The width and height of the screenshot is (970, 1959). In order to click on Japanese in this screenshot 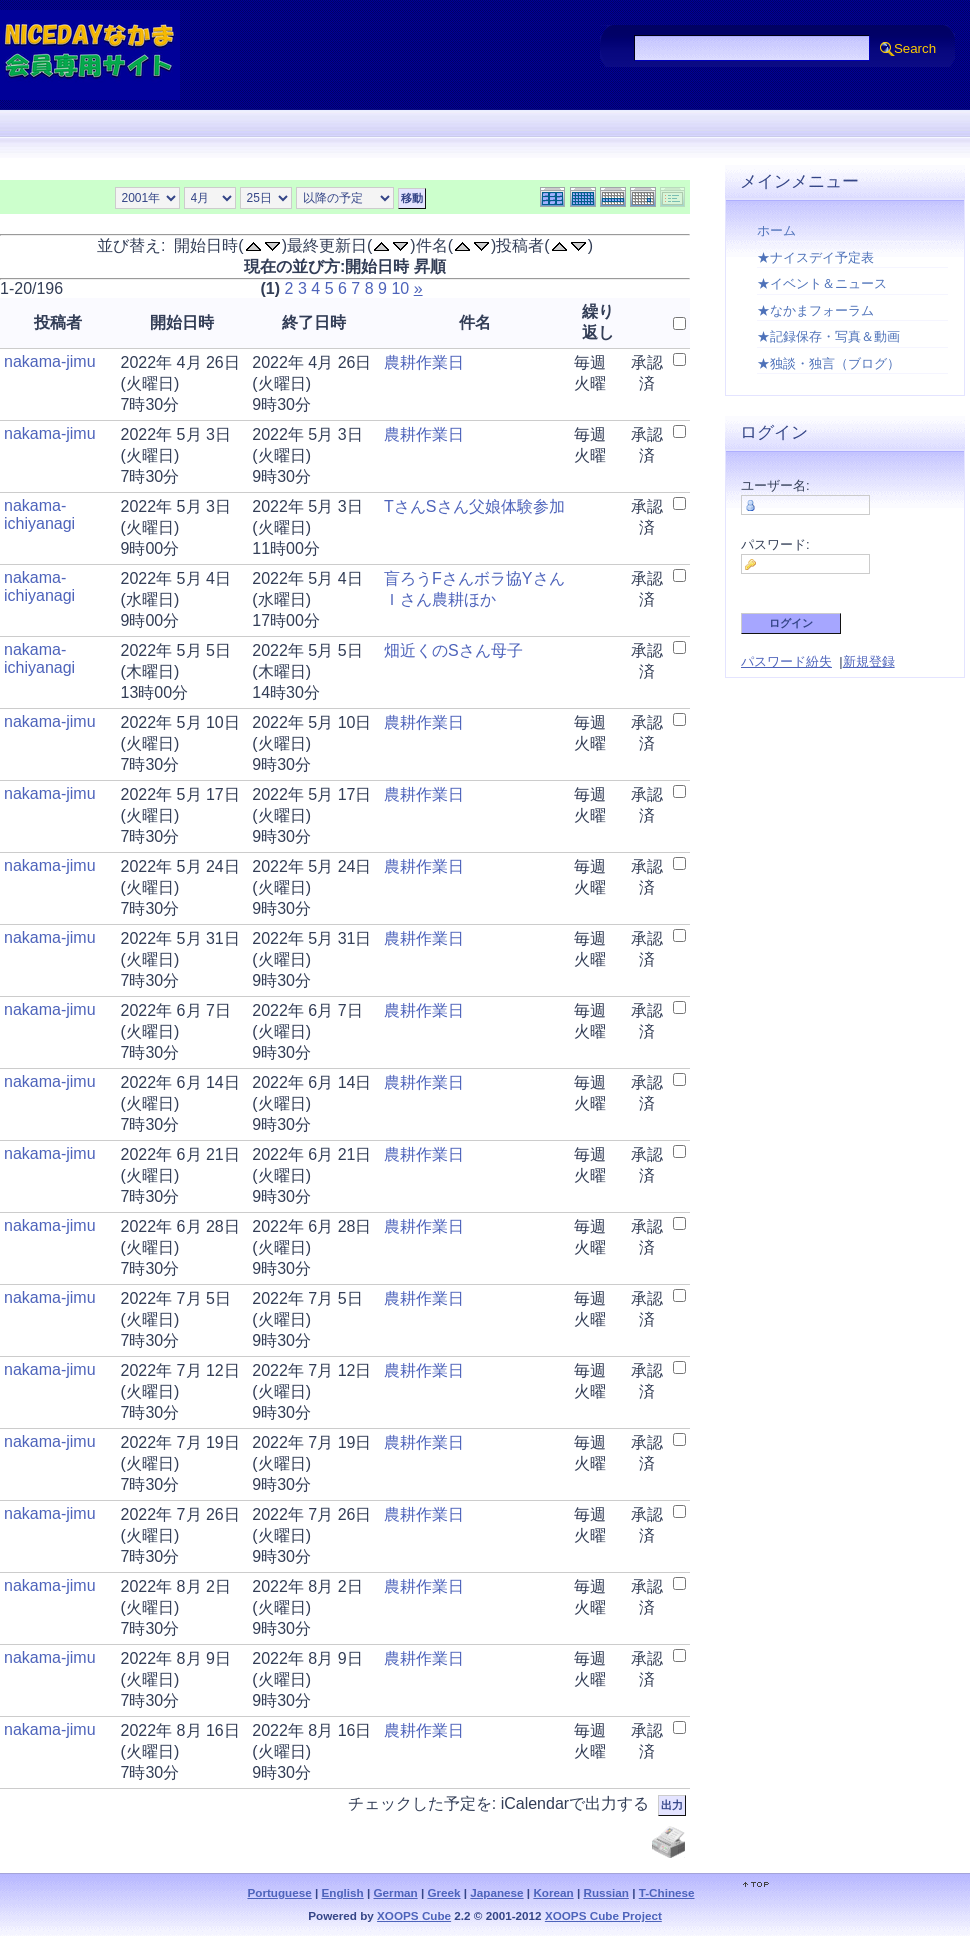, I will do `click(496, 1892)`.